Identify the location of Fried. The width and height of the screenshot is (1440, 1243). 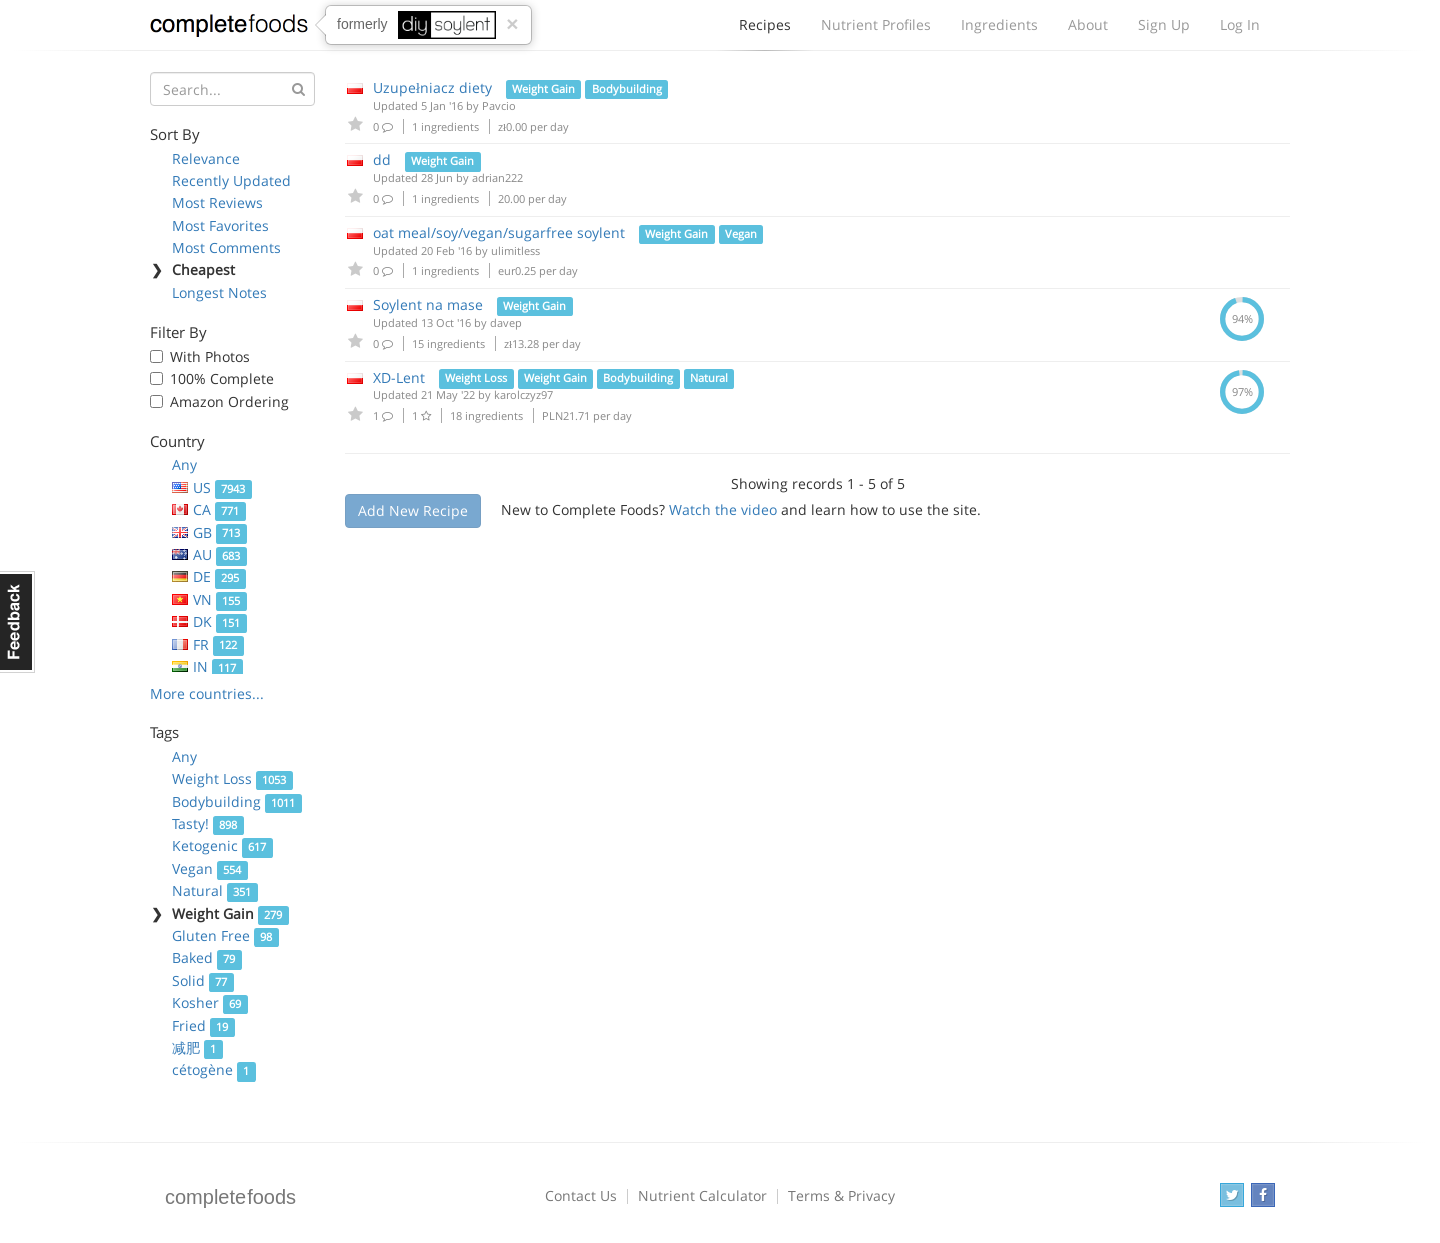
(203, 1025).